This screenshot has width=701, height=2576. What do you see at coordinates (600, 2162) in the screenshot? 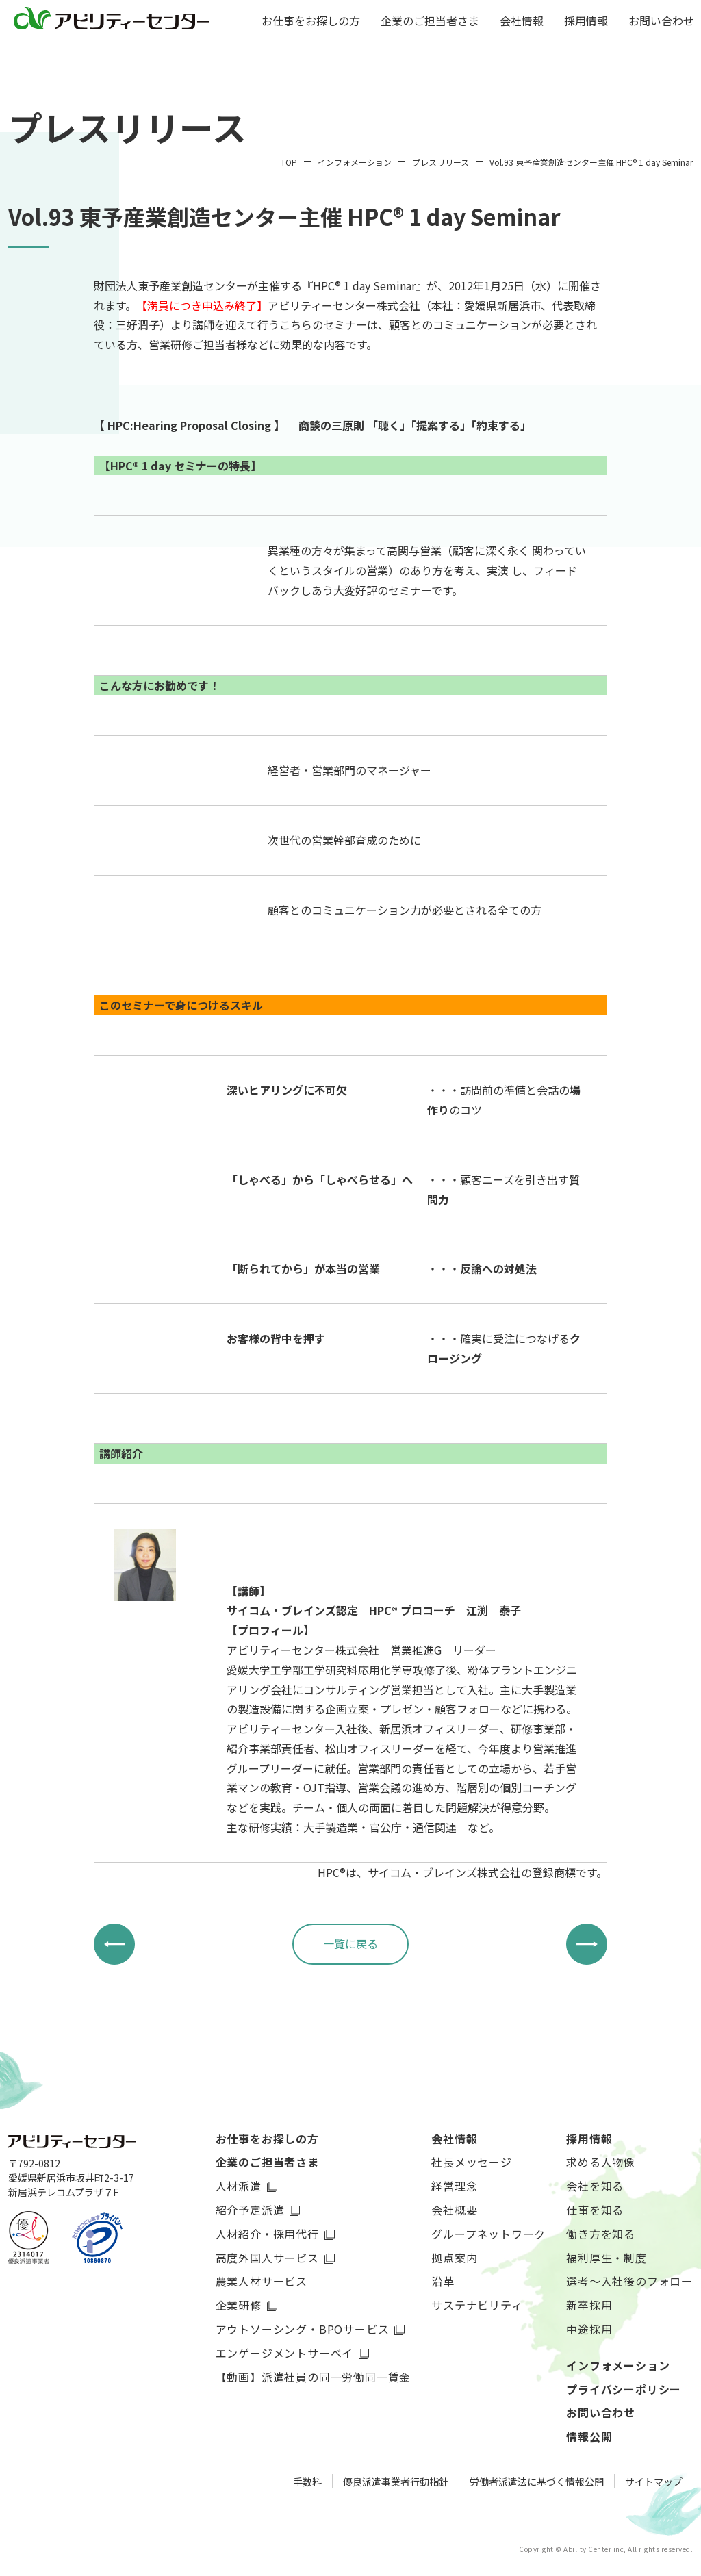
I see `求める人物像` at bounding box center [600, 2162].